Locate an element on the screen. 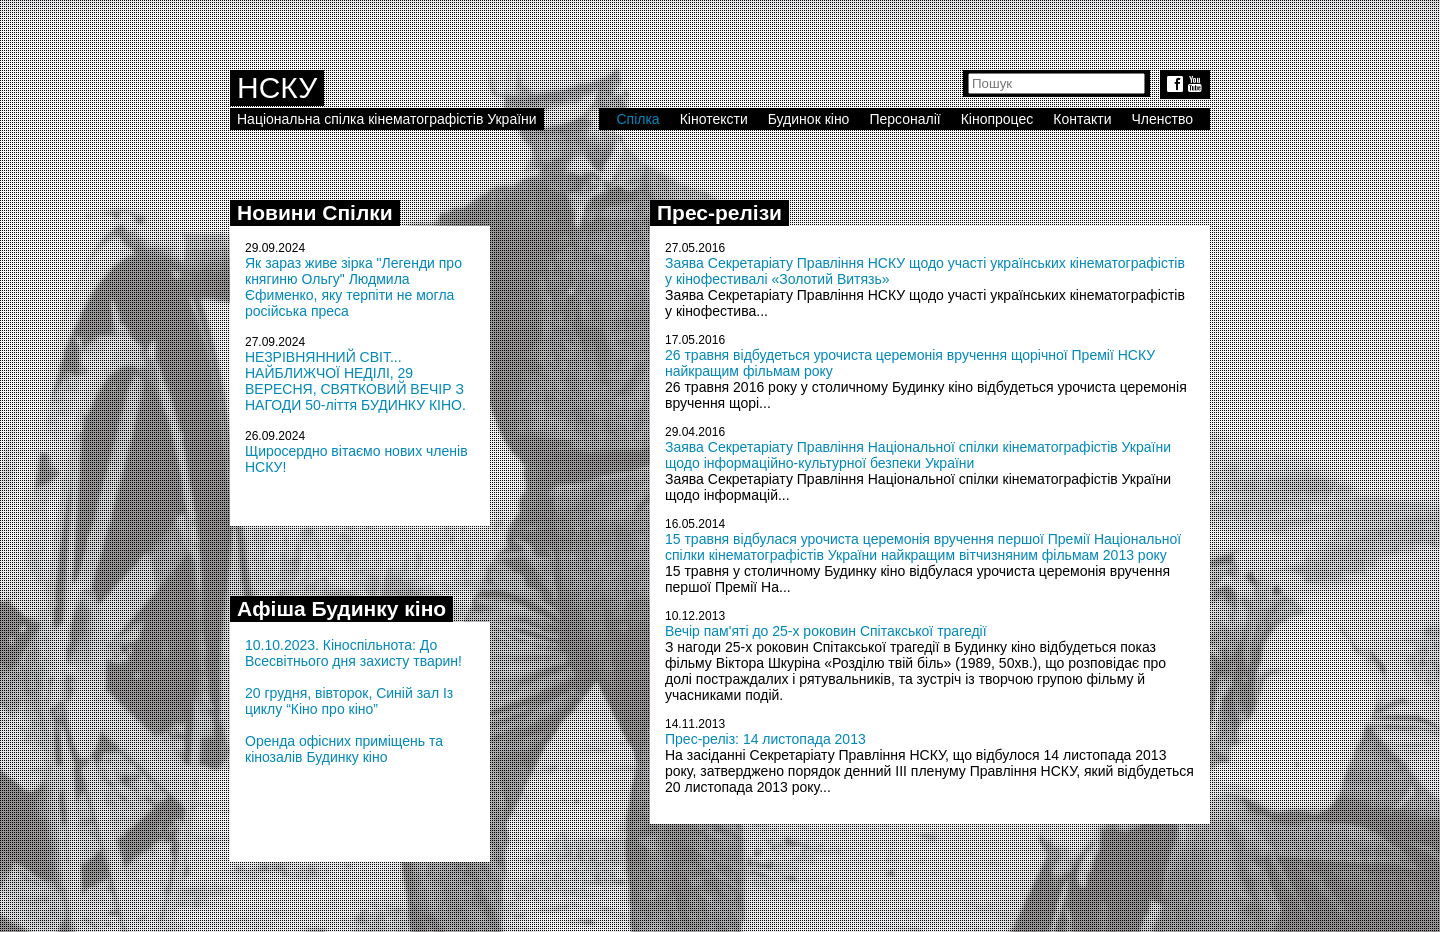 This screenshot has width=1440, height=932. Прес-реліз: 14 листопада 2013 is located at coordinates (765, 739).